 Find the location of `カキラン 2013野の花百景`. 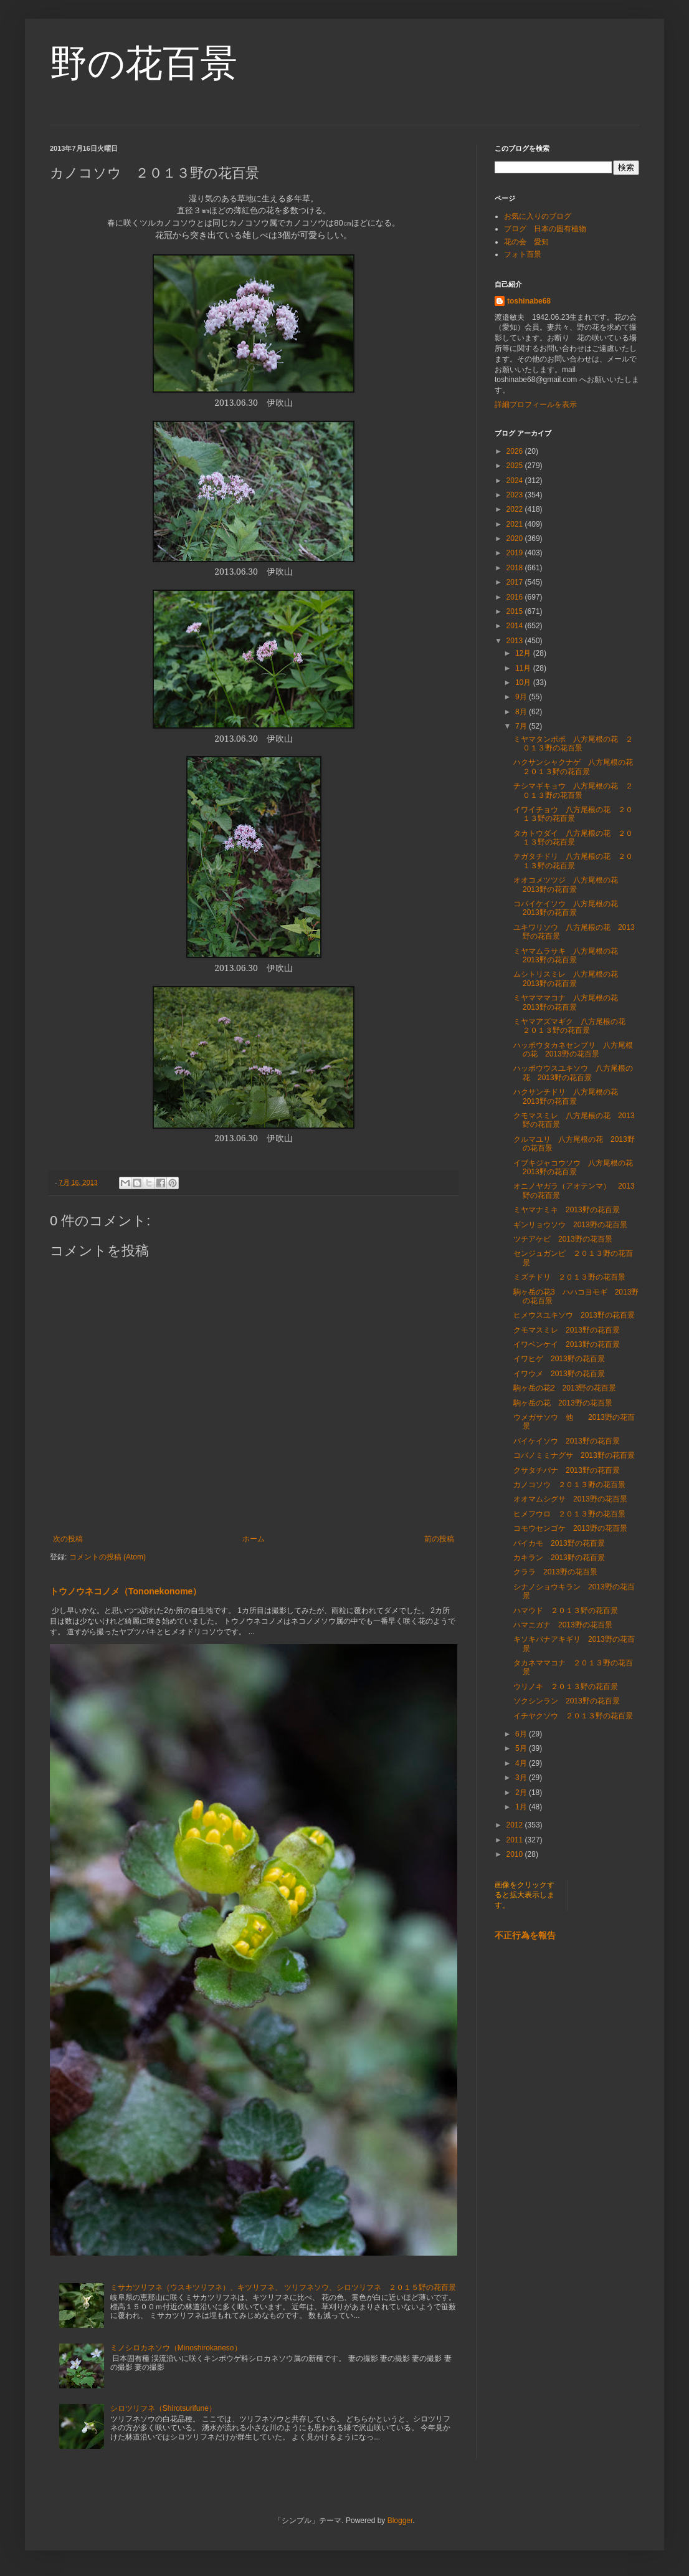

カキラン 2013野の花百景 is located at coordinates (559, 1557).